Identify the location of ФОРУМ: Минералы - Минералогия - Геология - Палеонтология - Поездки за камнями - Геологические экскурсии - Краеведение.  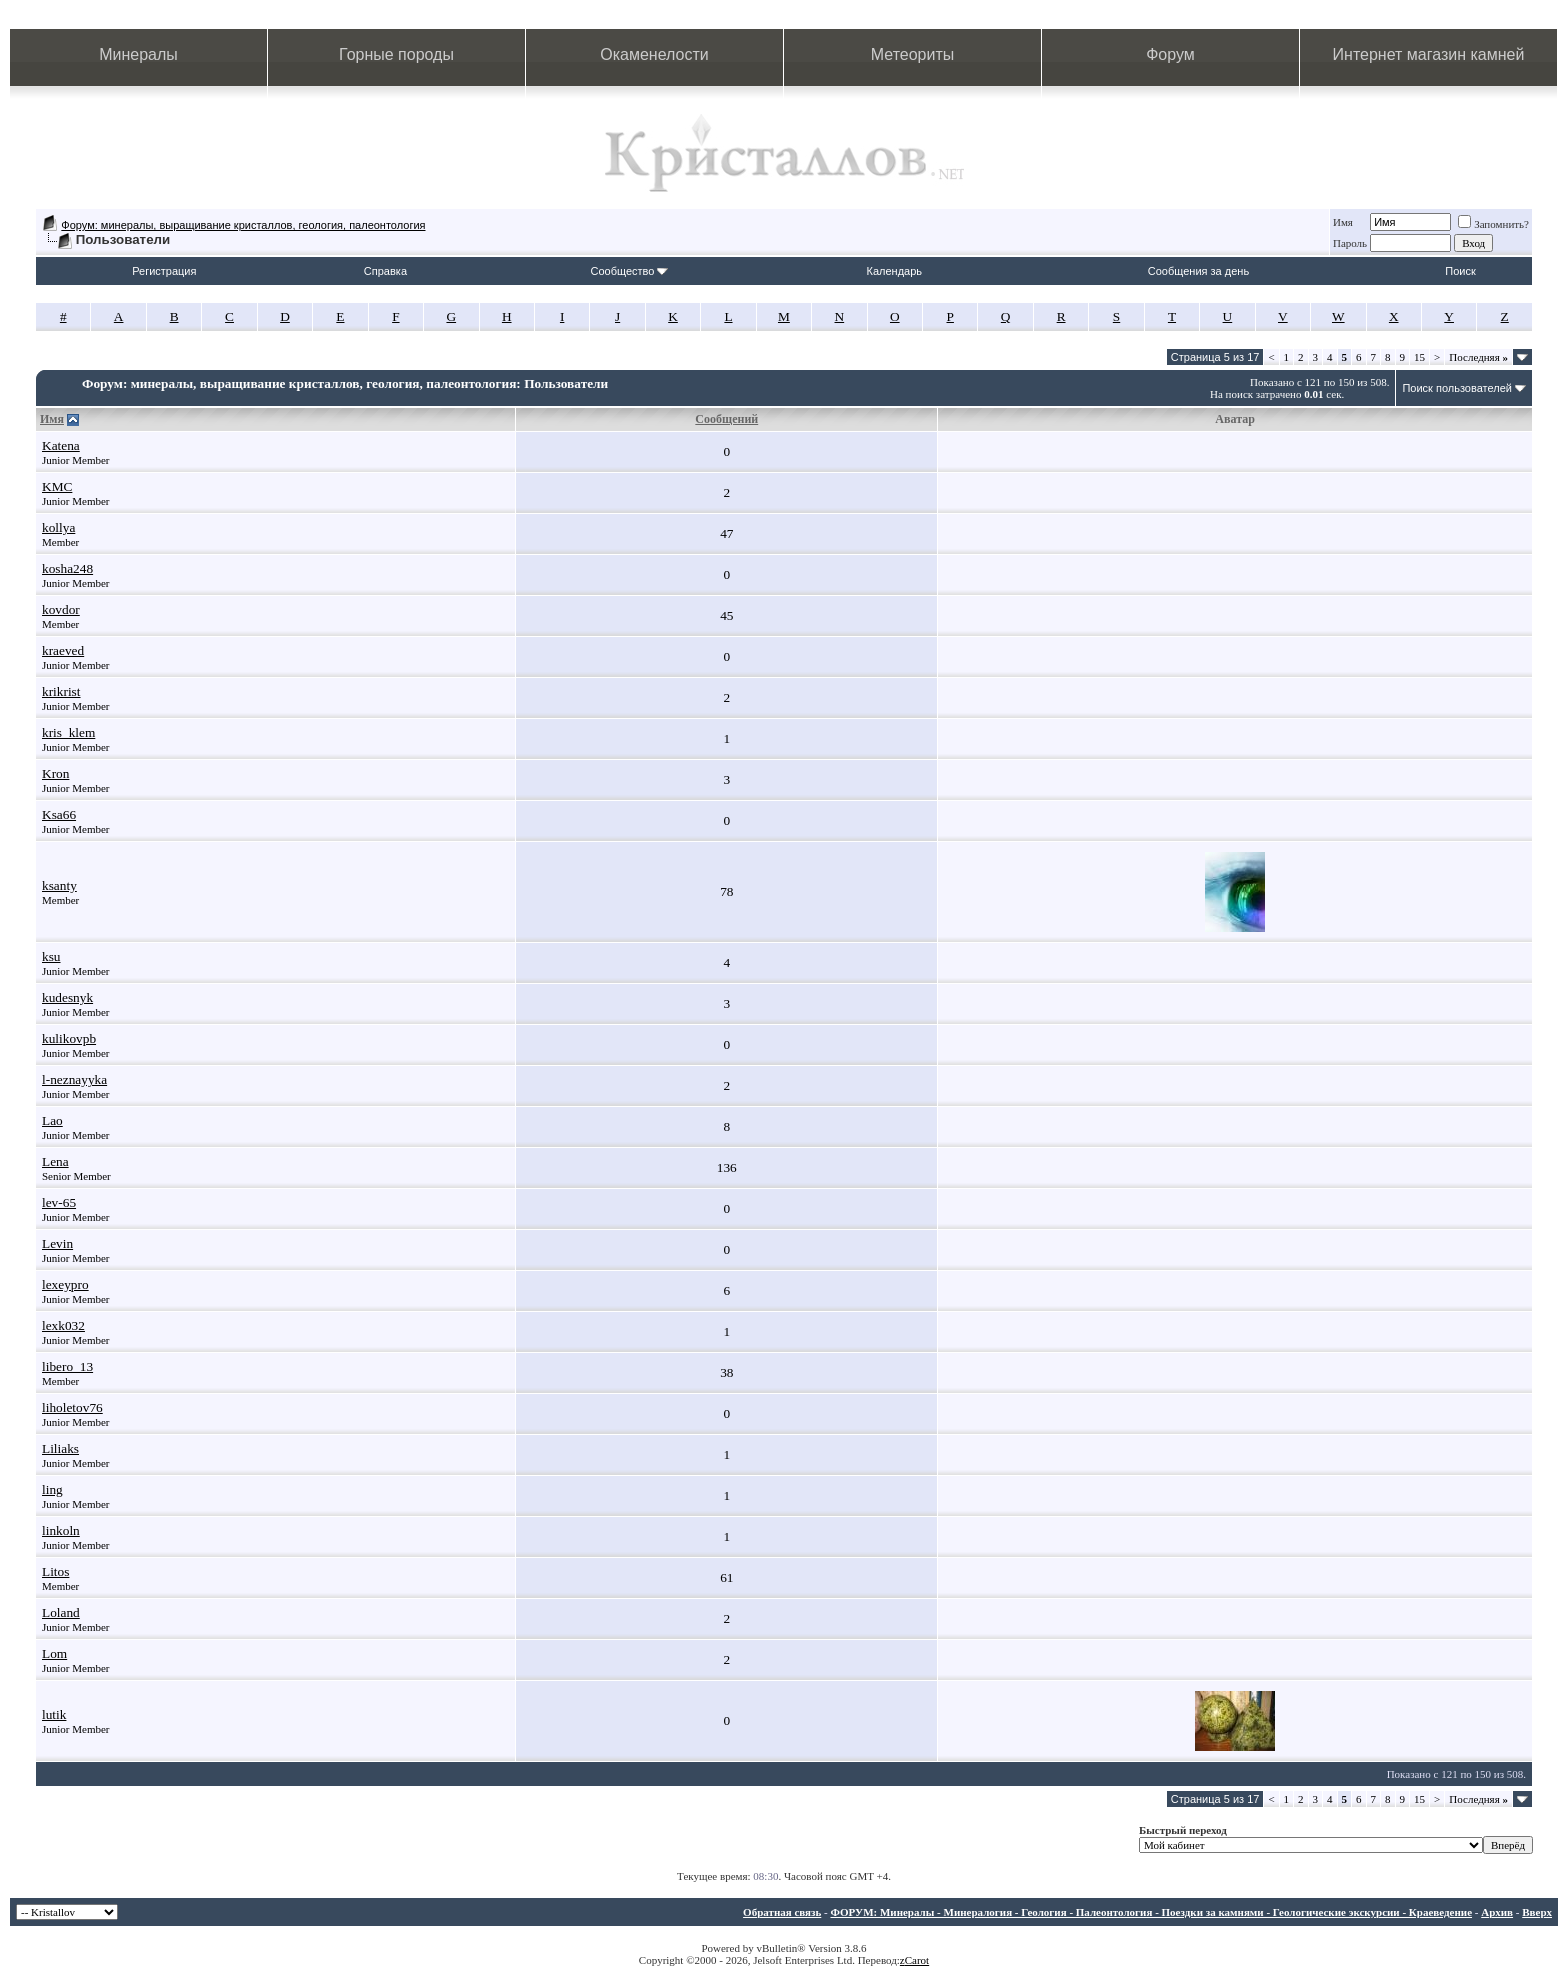
(1151, 1912).